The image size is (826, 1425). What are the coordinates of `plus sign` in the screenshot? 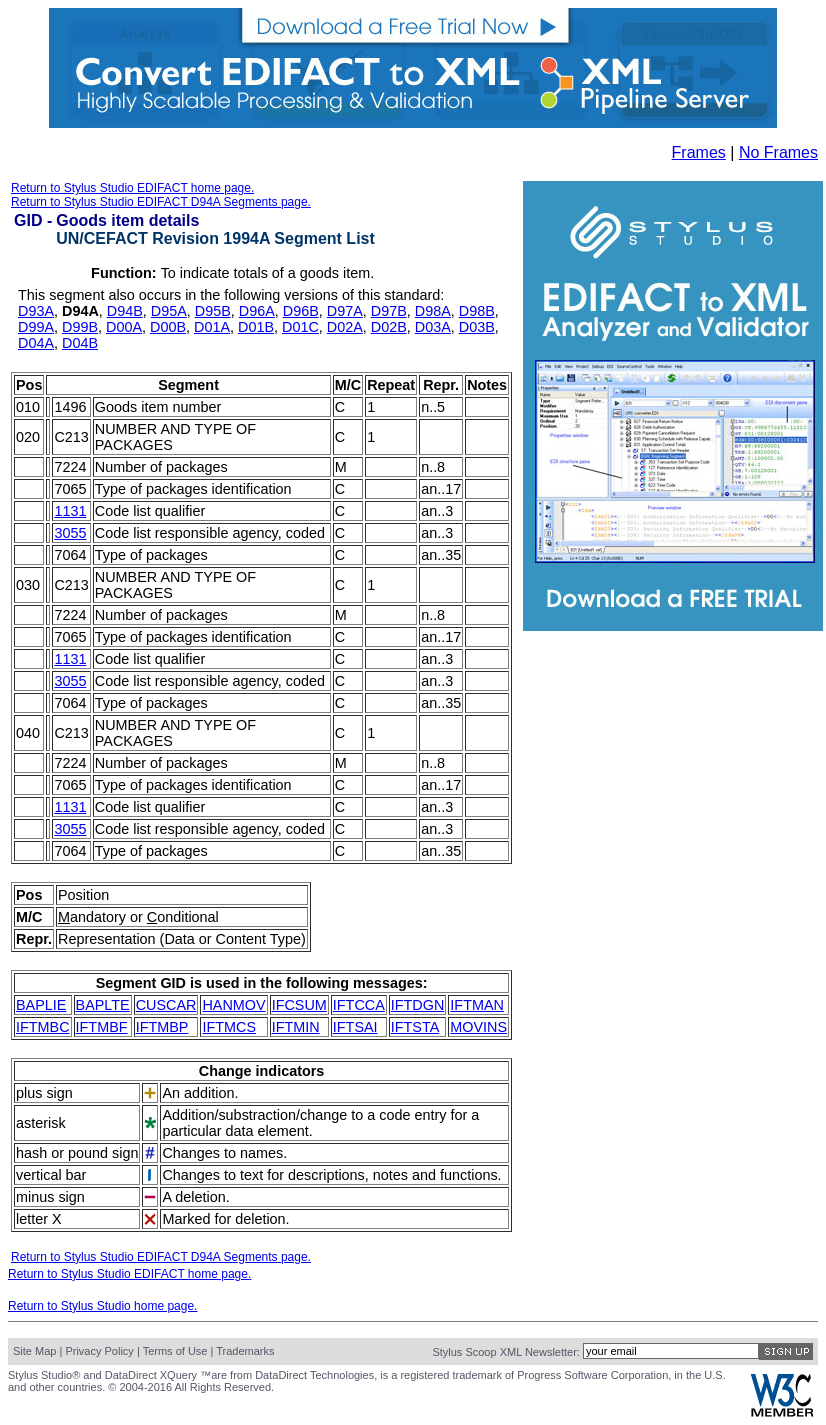 It's located at (44, 1093).